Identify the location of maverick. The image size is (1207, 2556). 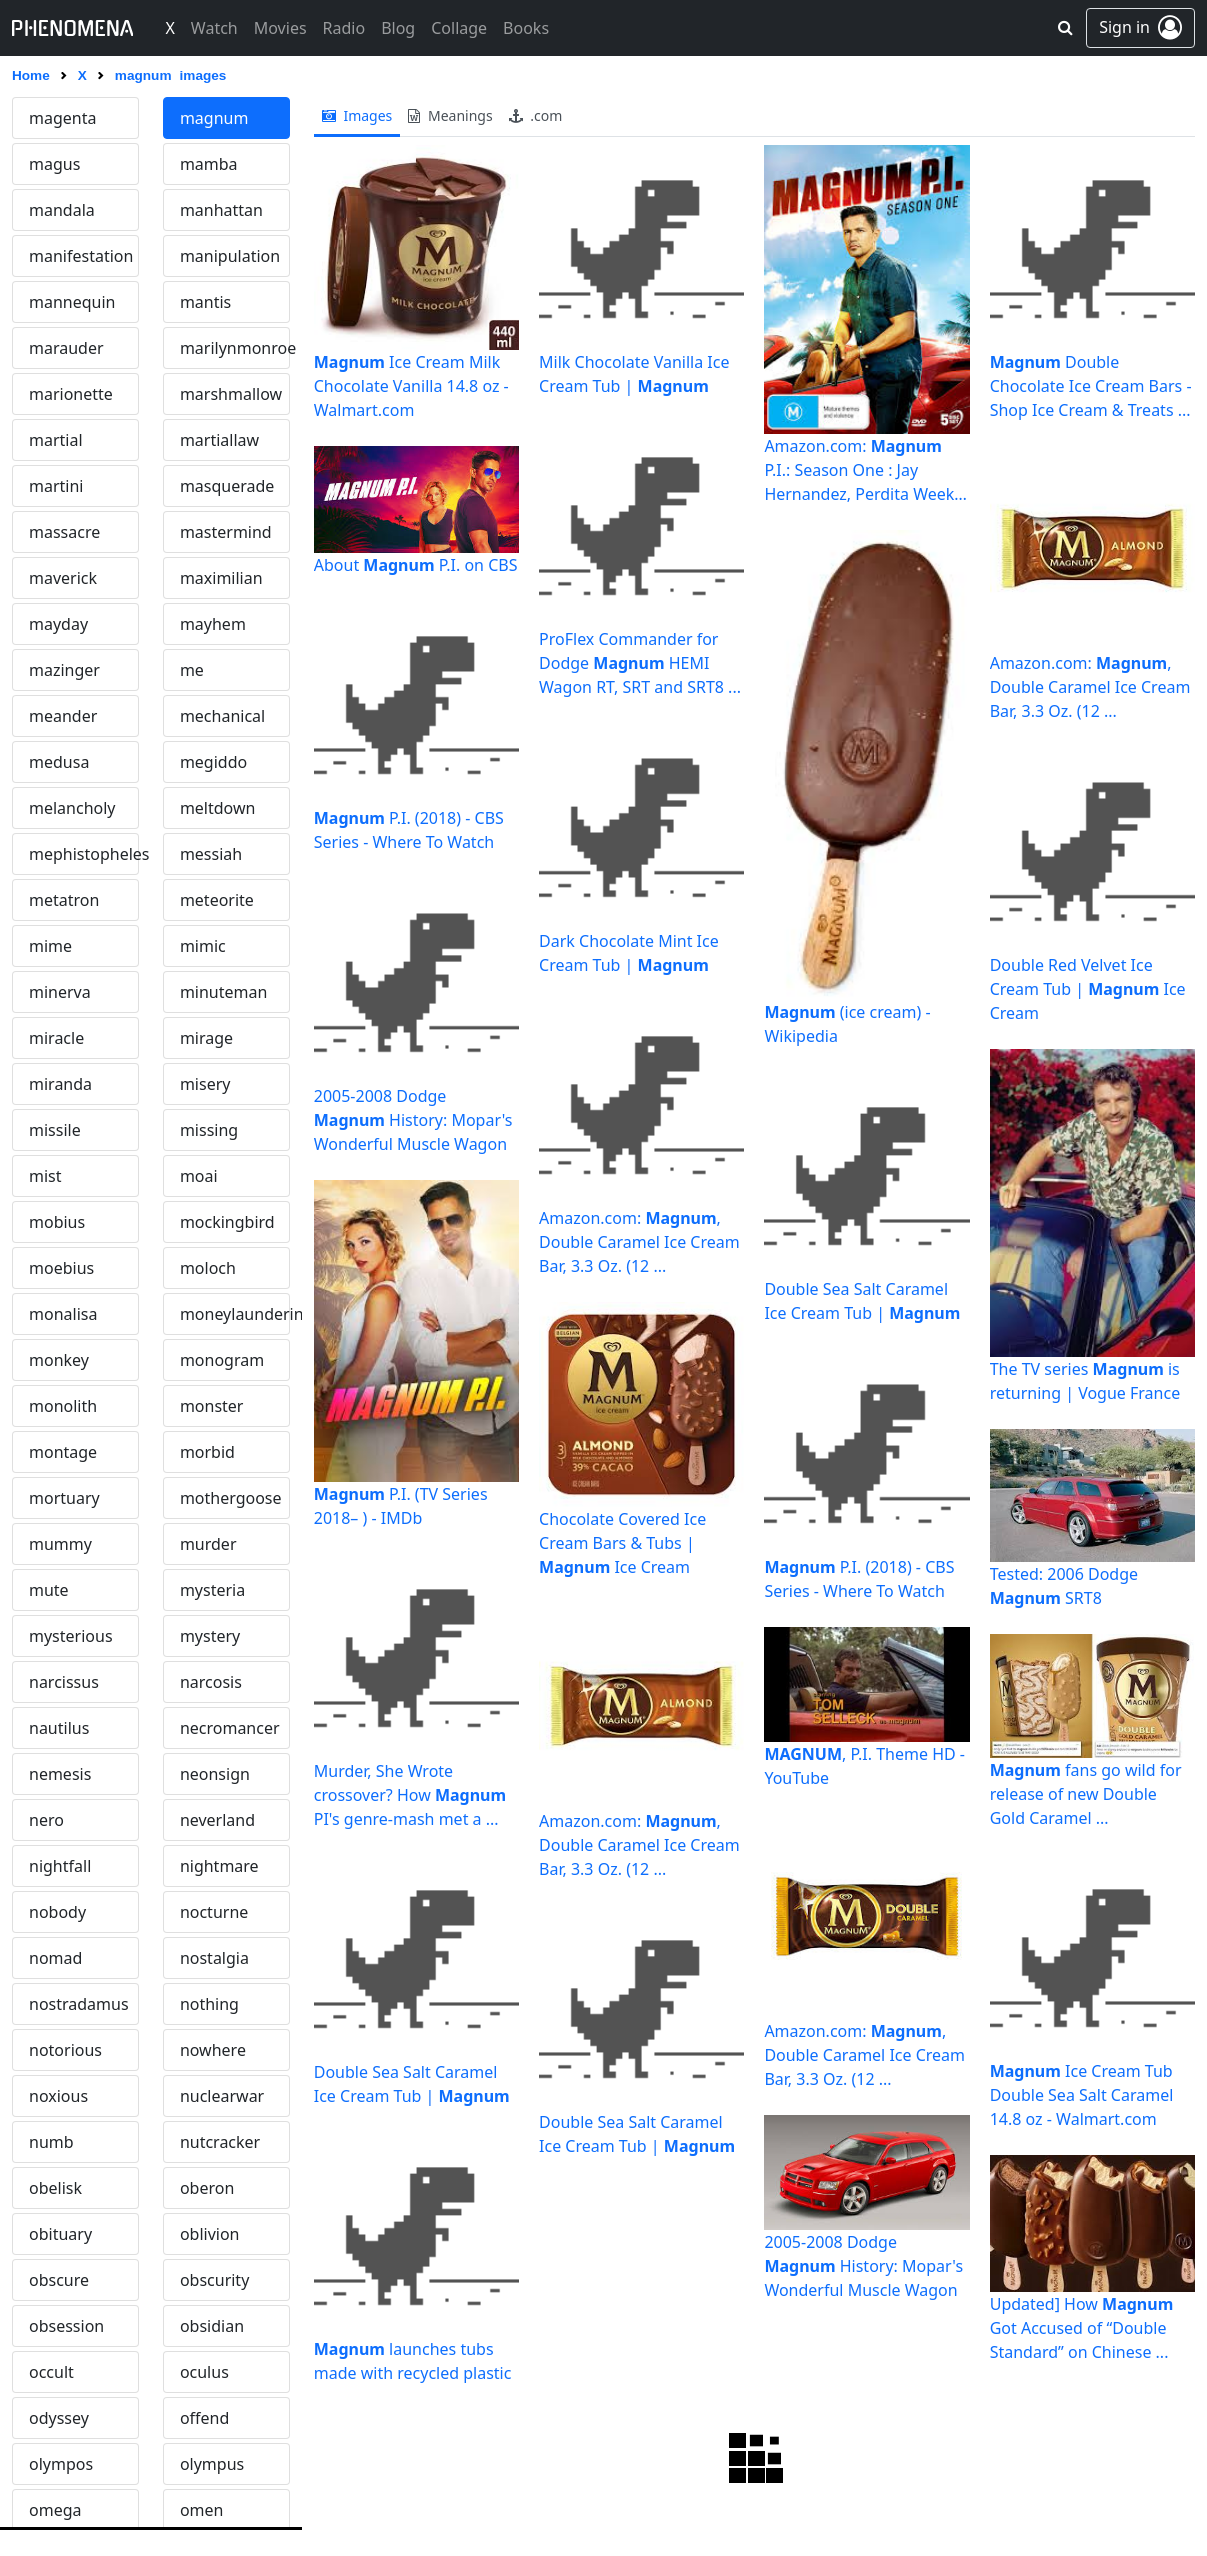
(63, 578).